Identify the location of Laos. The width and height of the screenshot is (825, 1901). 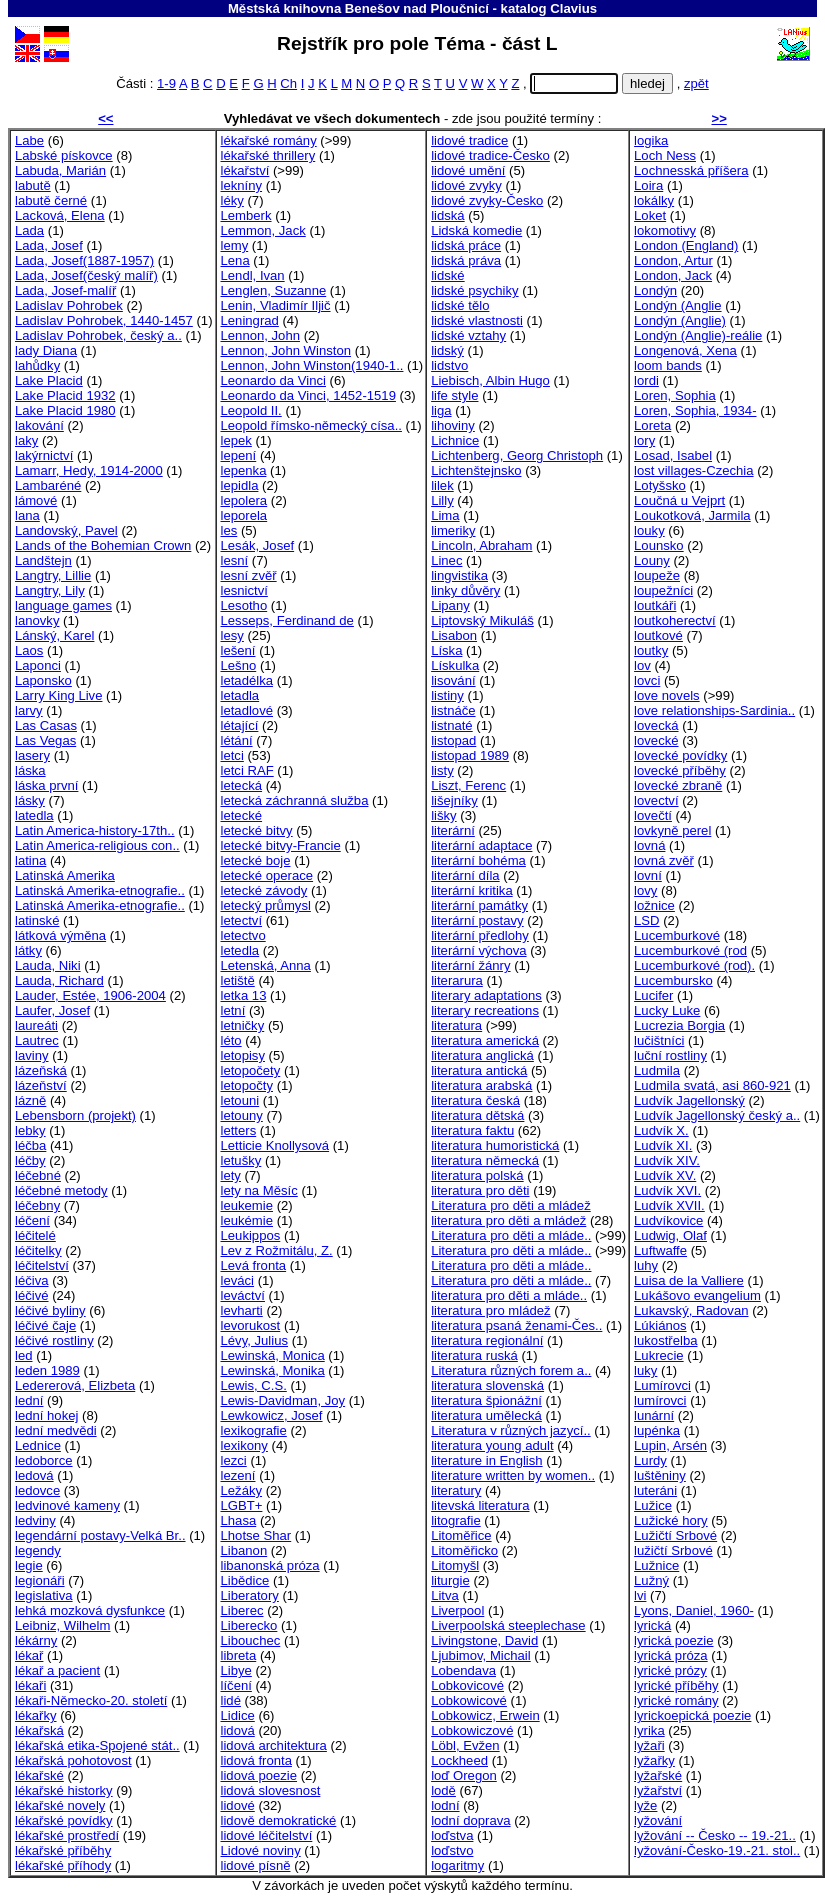
(29, 650).